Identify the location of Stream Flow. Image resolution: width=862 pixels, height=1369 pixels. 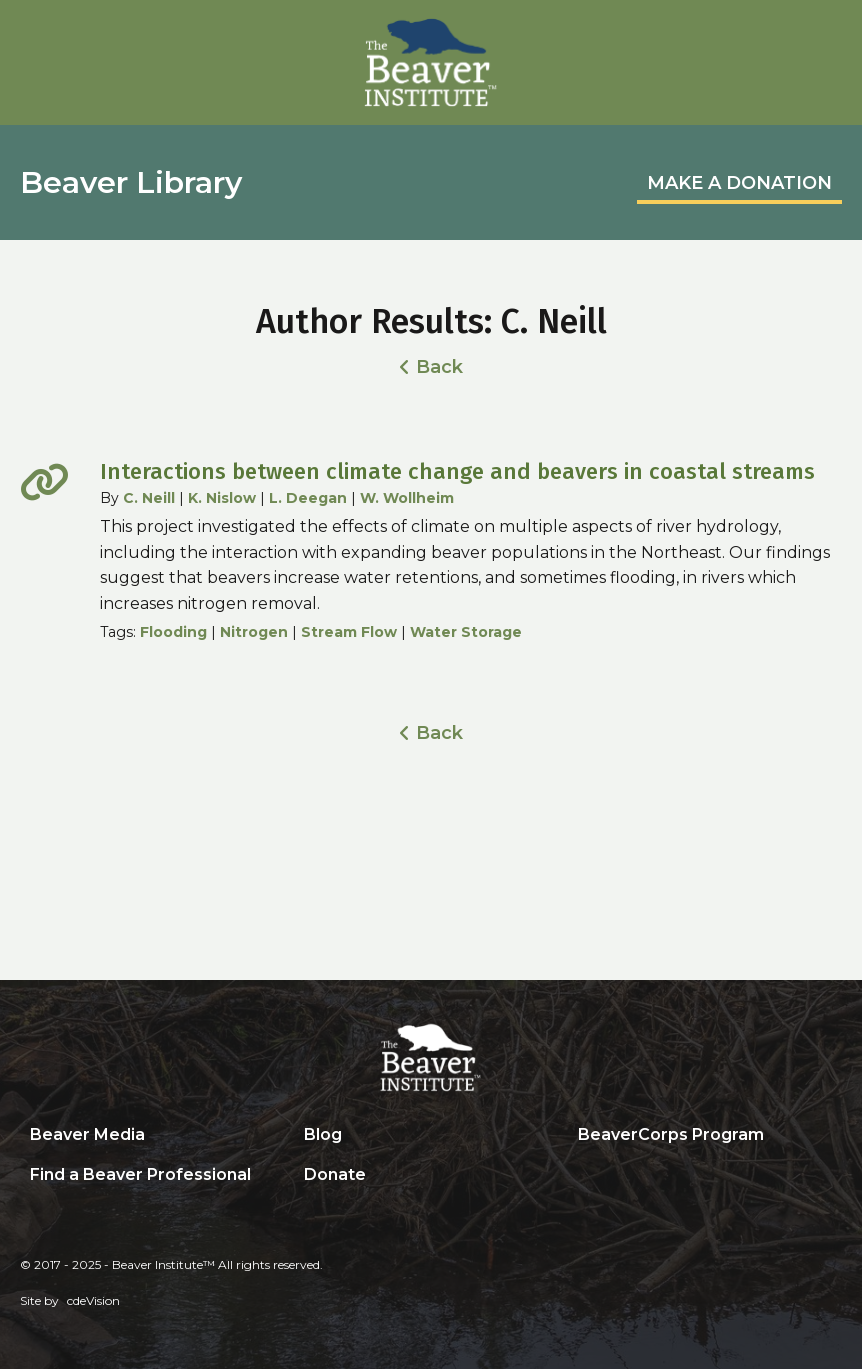
(349, 632).